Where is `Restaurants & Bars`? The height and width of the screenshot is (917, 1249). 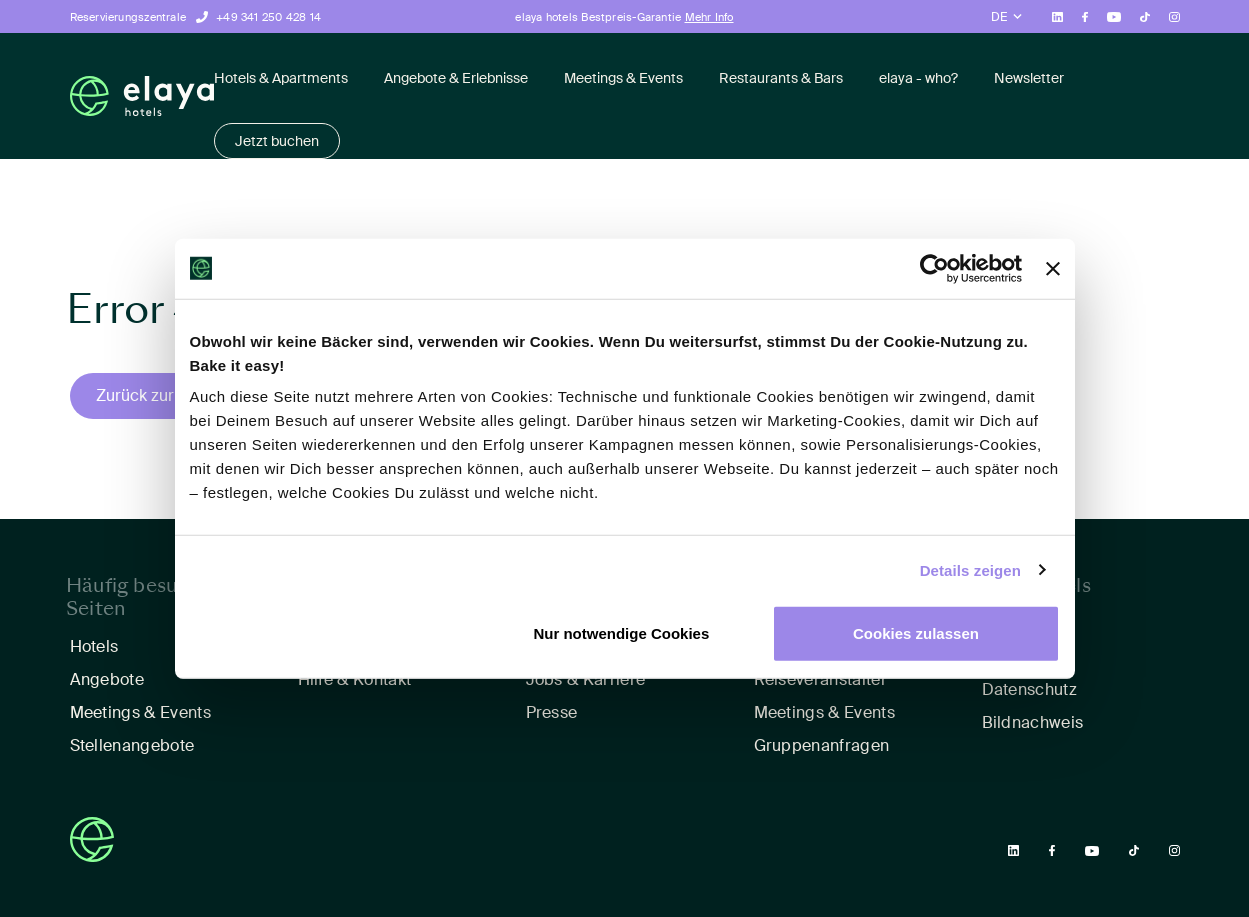
Restaurants & Bars is located at coordinates (781, 78).